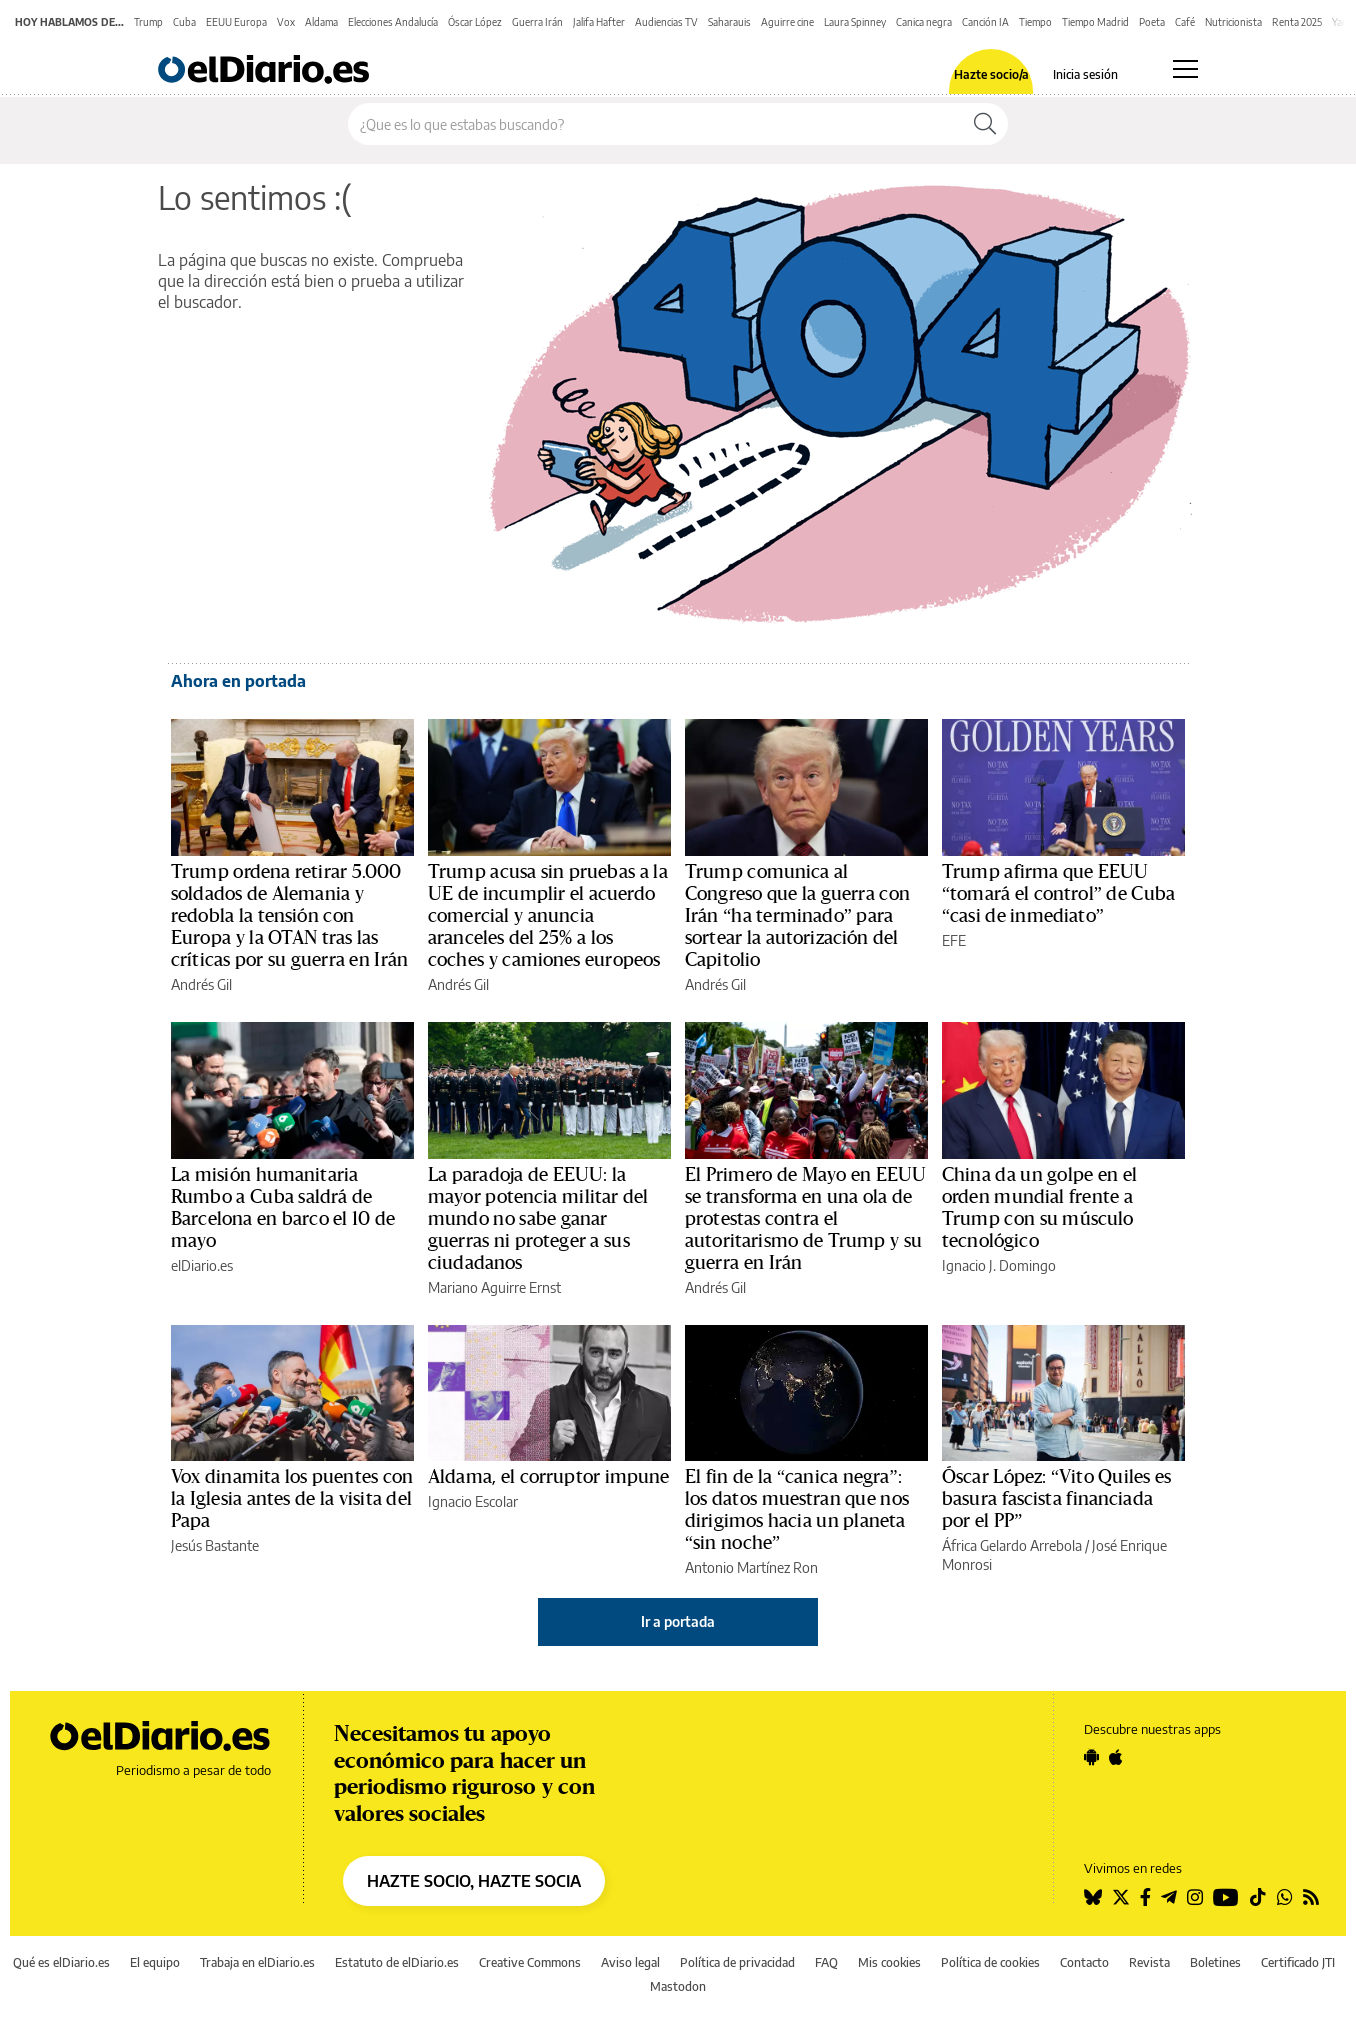  I want to click on [Seguir en Instagram], so click(1195, 1897).